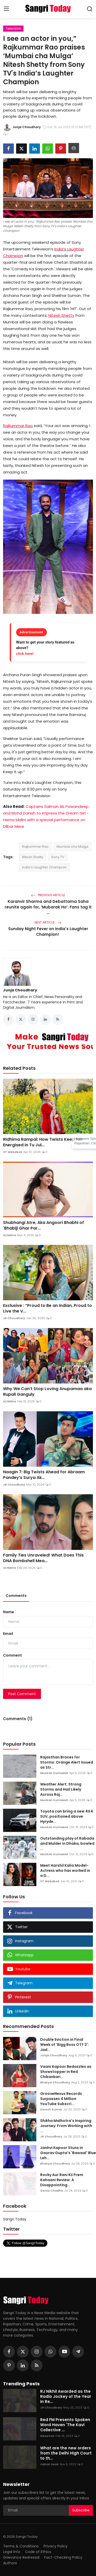 This screenshot has width=96, height=2576. I want to click on Next Article, so click(48, 922).